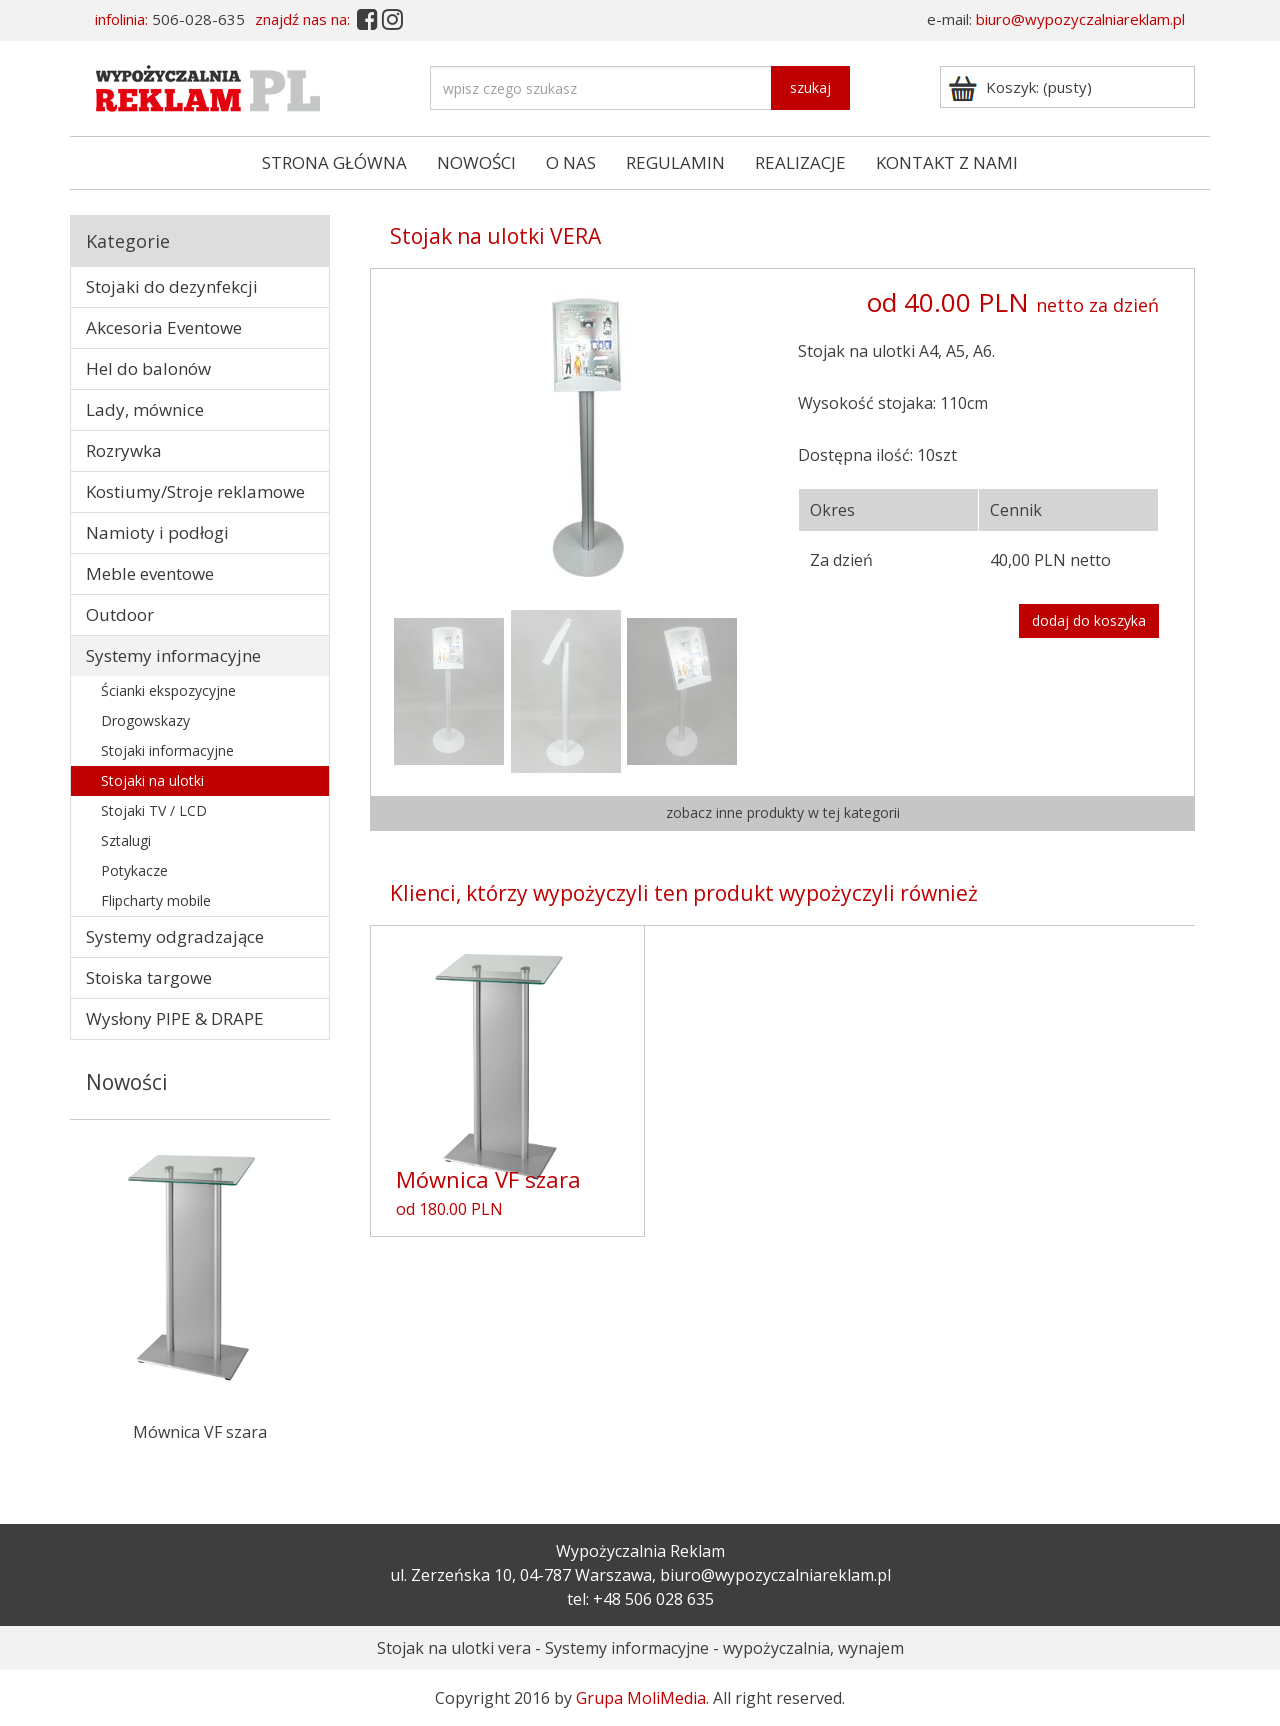 The image size is (1280, 1726). Describe the element at coordinates (164, 327) in the screenshot. I see `Akcesoria Eventowe` at that location.